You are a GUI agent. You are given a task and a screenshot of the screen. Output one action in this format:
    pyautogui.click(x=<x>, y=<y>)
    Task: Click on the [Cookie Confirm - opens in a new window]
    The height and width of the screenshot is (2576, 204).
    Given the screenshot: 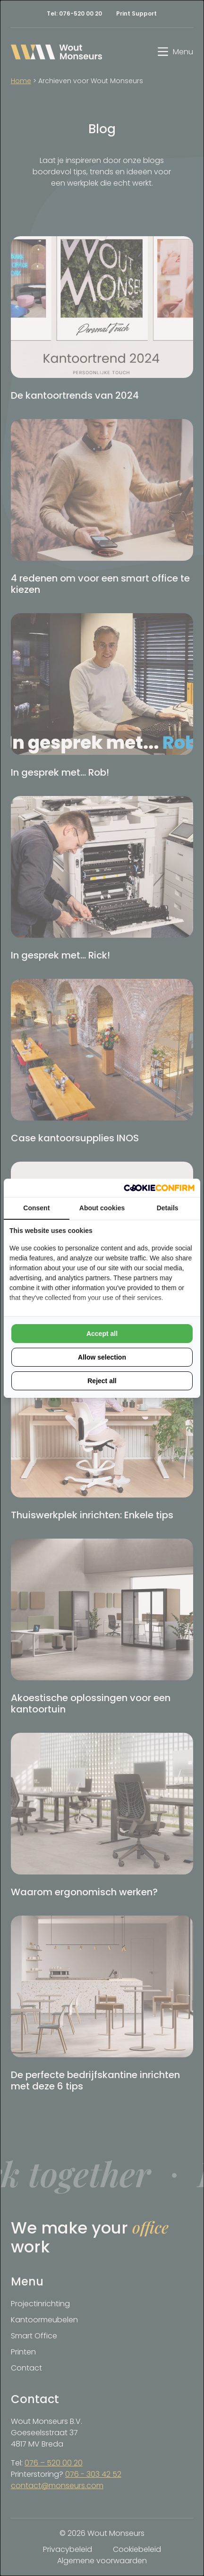 What is the action you would take?
    pyautogui.click(x=159, y=1187)
    